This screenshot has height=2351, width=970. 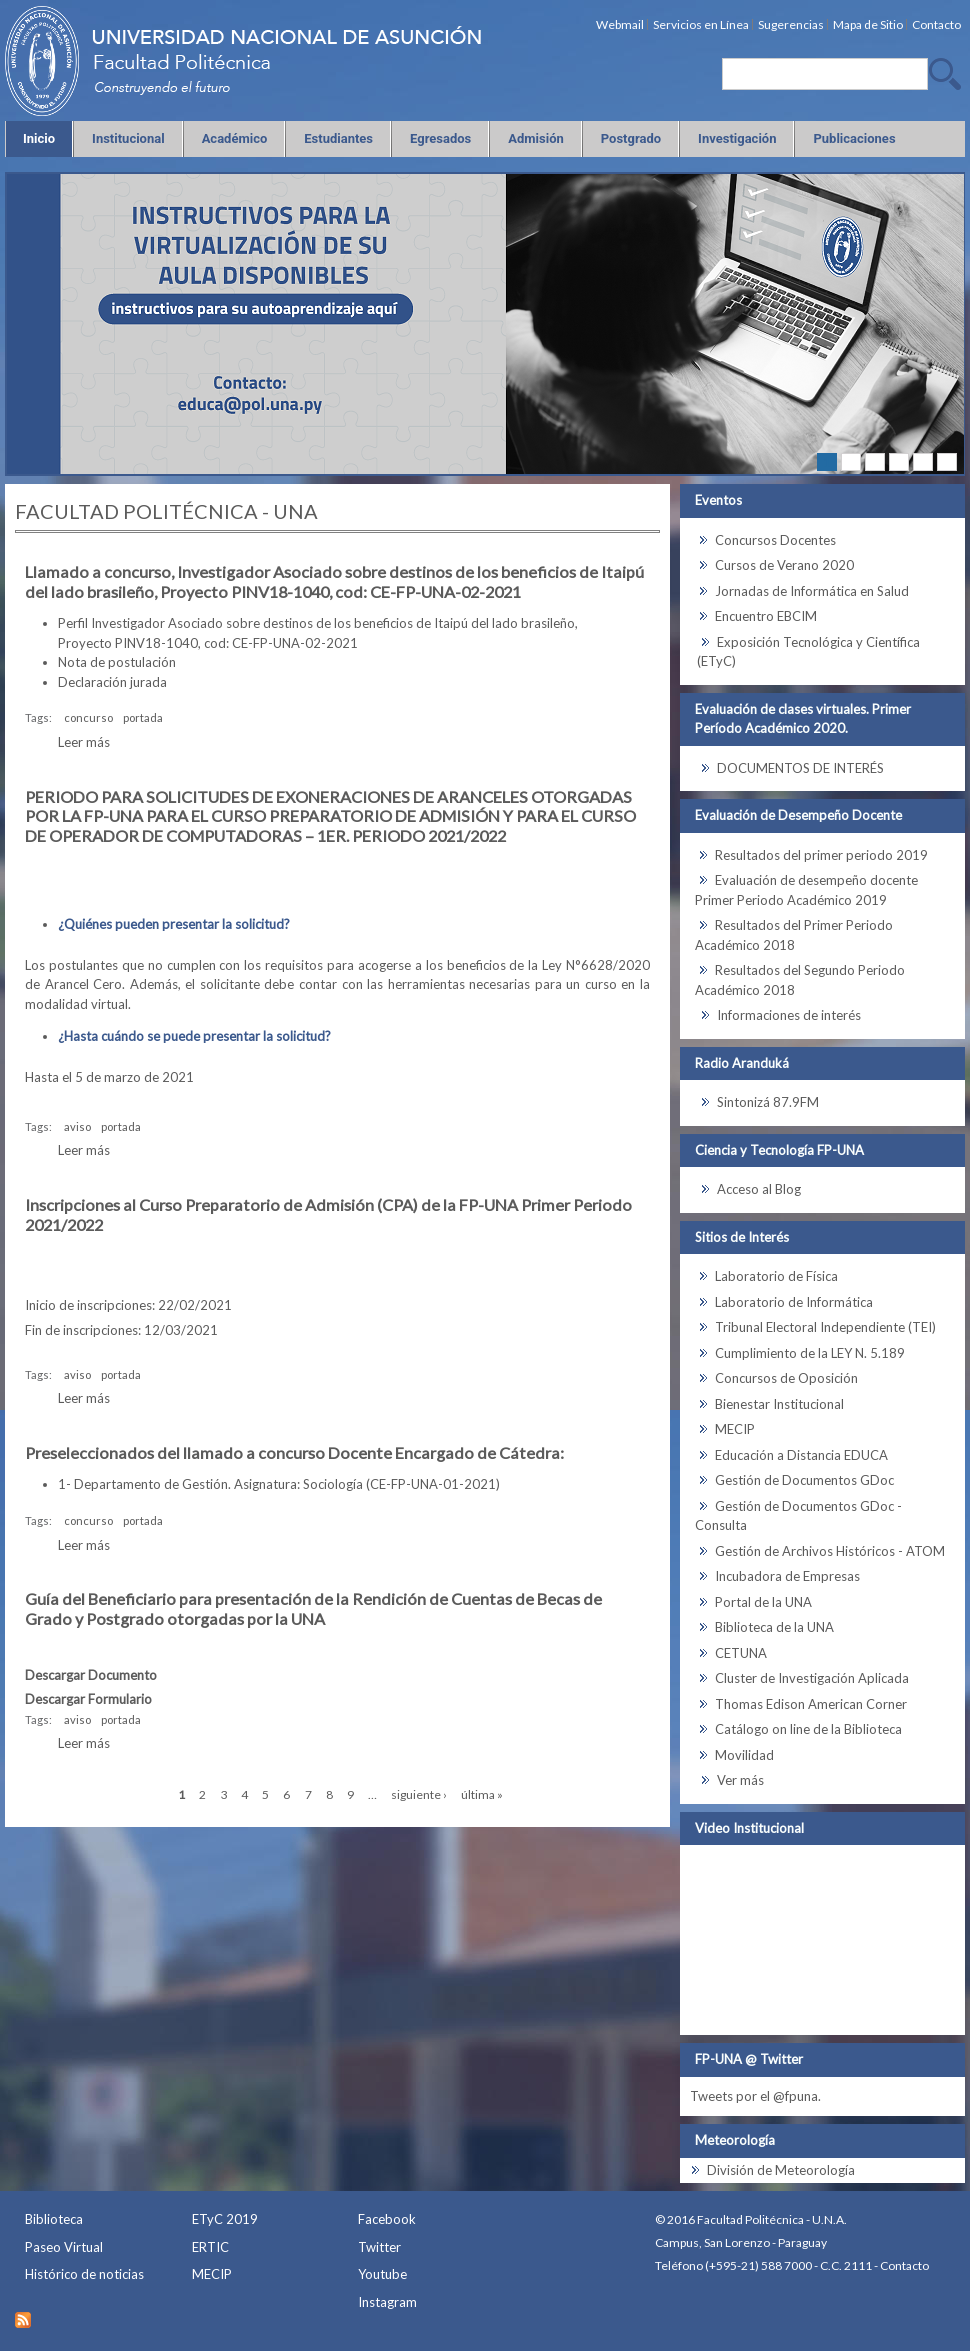 What do you see at coordinates (112, 682) in the screenshot?
I see `Declaración jurada` at bounding box center [112, 682].